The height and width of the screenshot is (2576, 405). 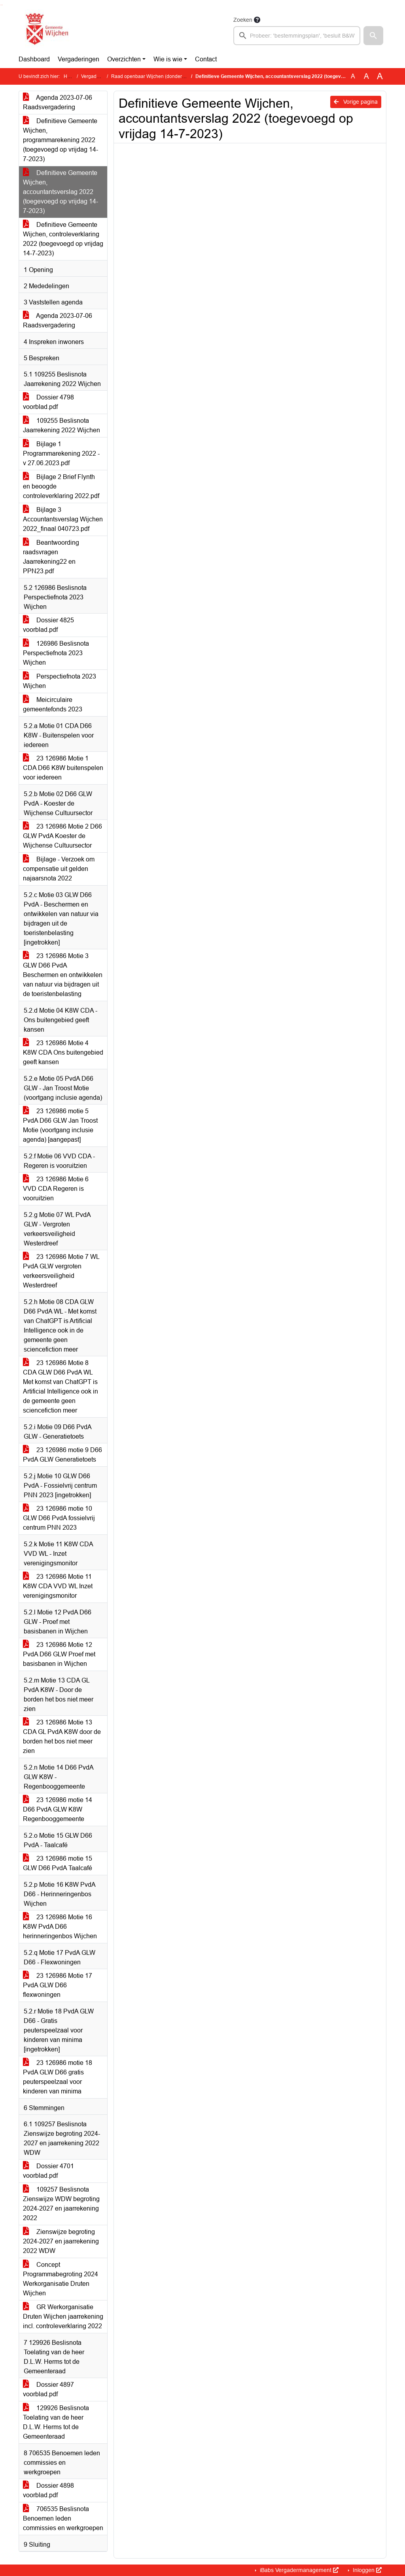 What do you see at coordinates (57, 1809) in the screenshot?
I see `23 126986 motie 14 D66 PvdA GLW K8W Regenbooggemeente` at bounding box center [57, 1809].